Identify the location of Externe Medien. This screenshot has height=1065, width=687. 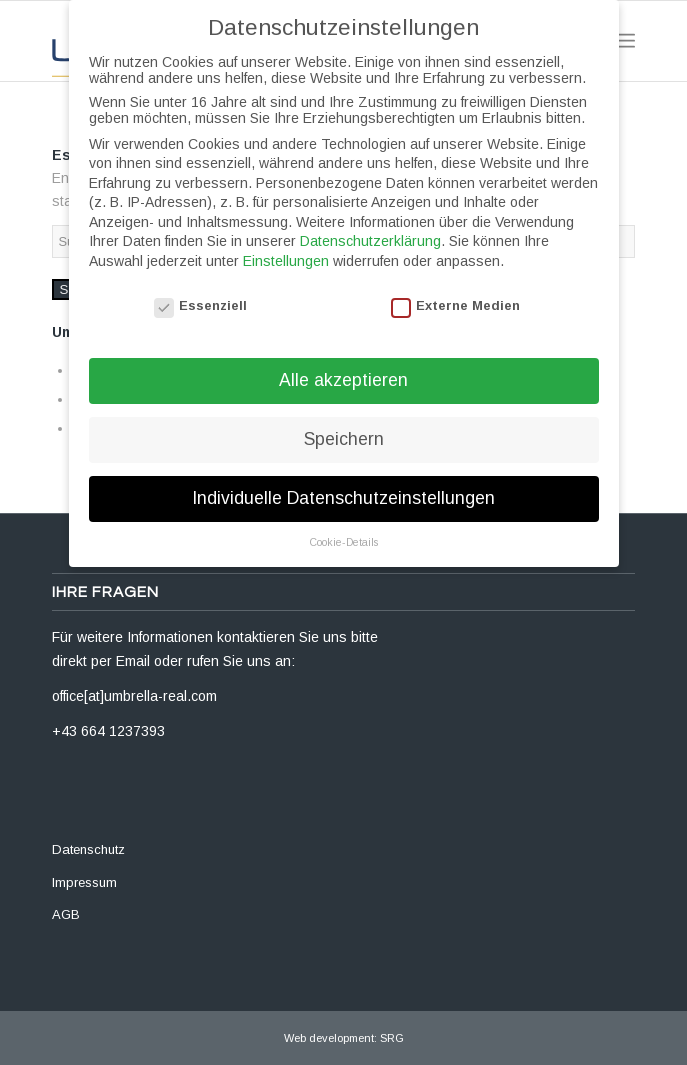
(456, 286).